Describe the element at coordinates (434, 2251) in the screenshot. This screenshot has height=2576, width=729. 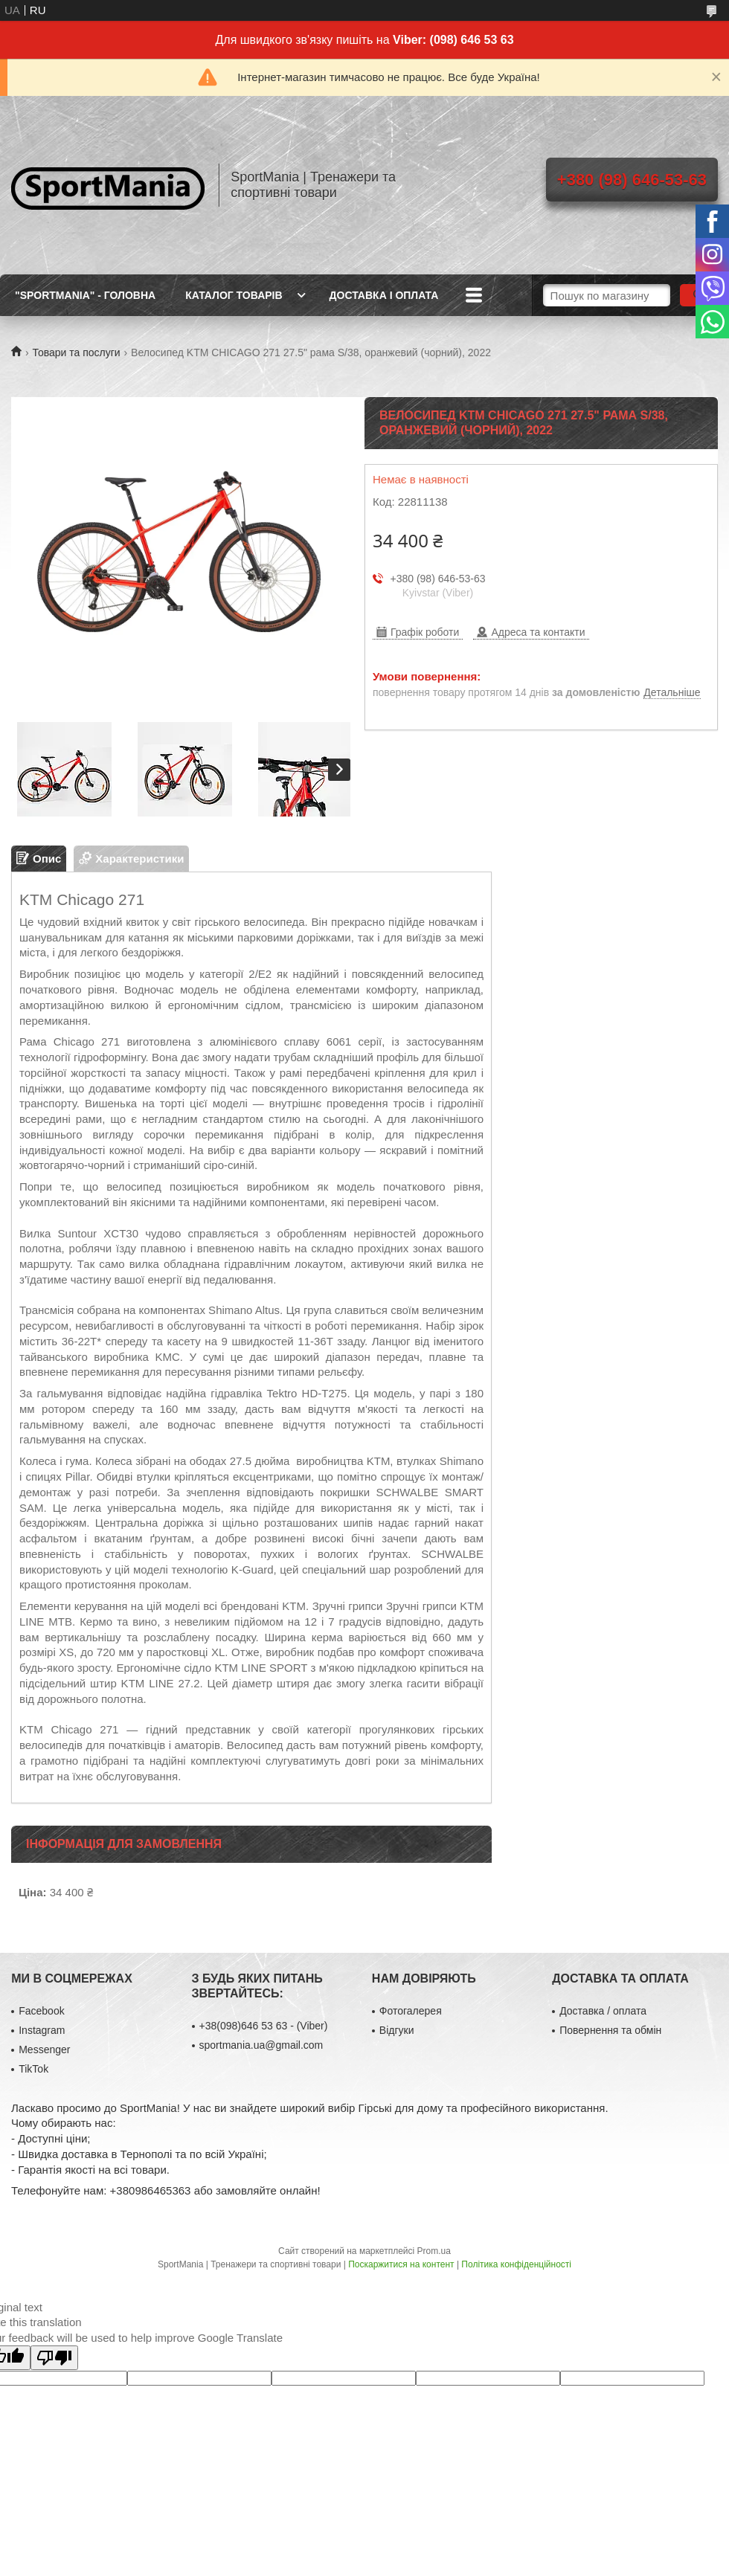
I see `Prom.ua` at that location.